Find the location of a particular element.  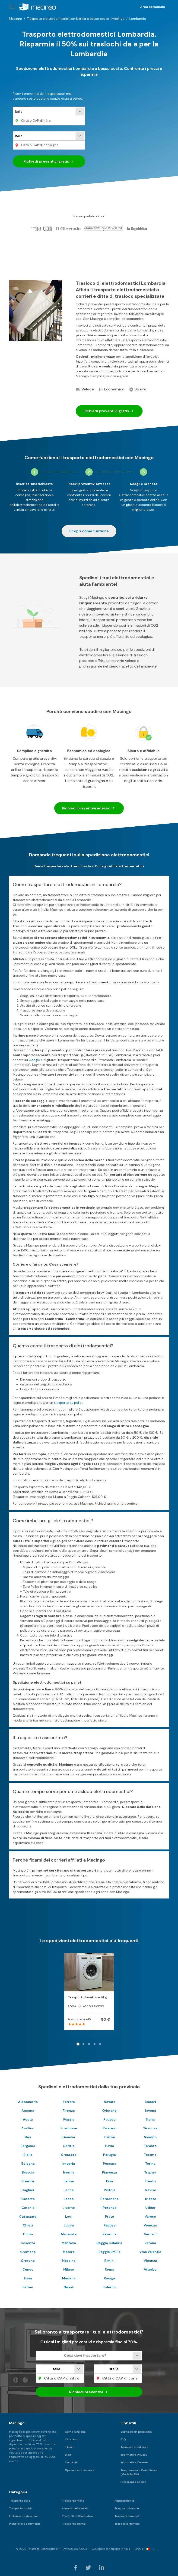

Gorizia is located at coordinates (68, 2146).